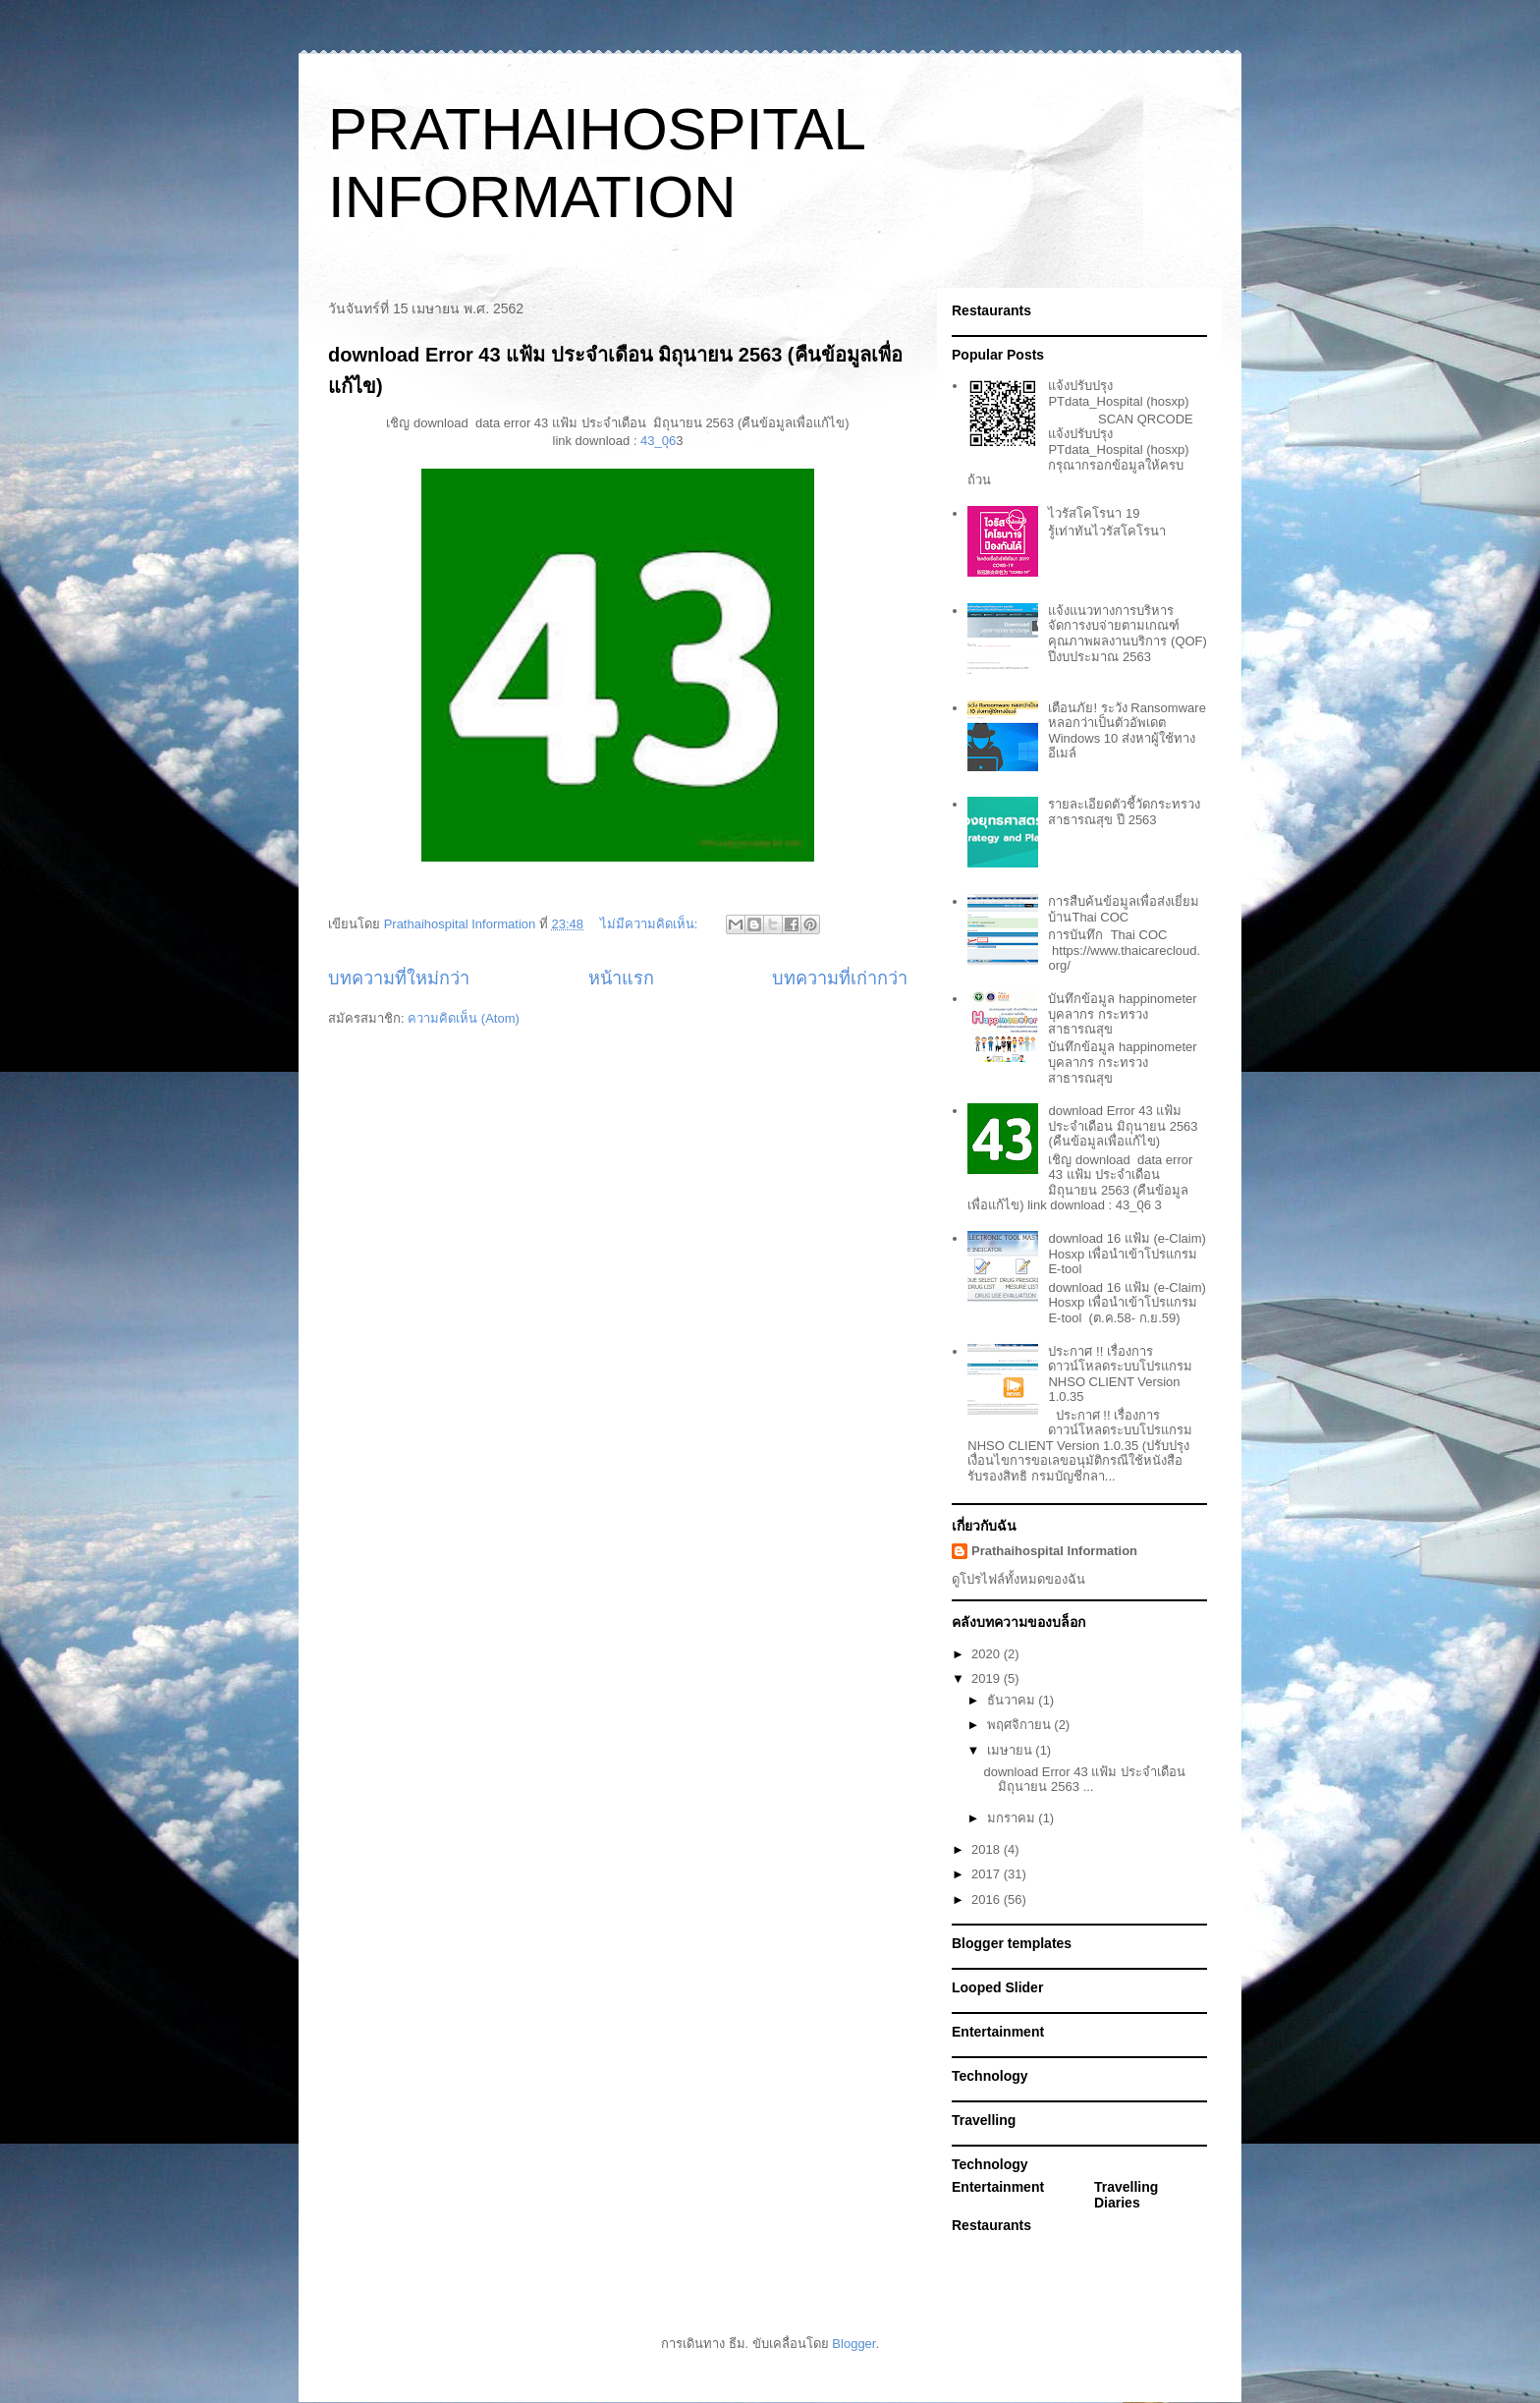  What do you see at coordinates (1013, 1700) in the screenshot?
I see `ธันวาคม` at bounding box center [1013, 1700].